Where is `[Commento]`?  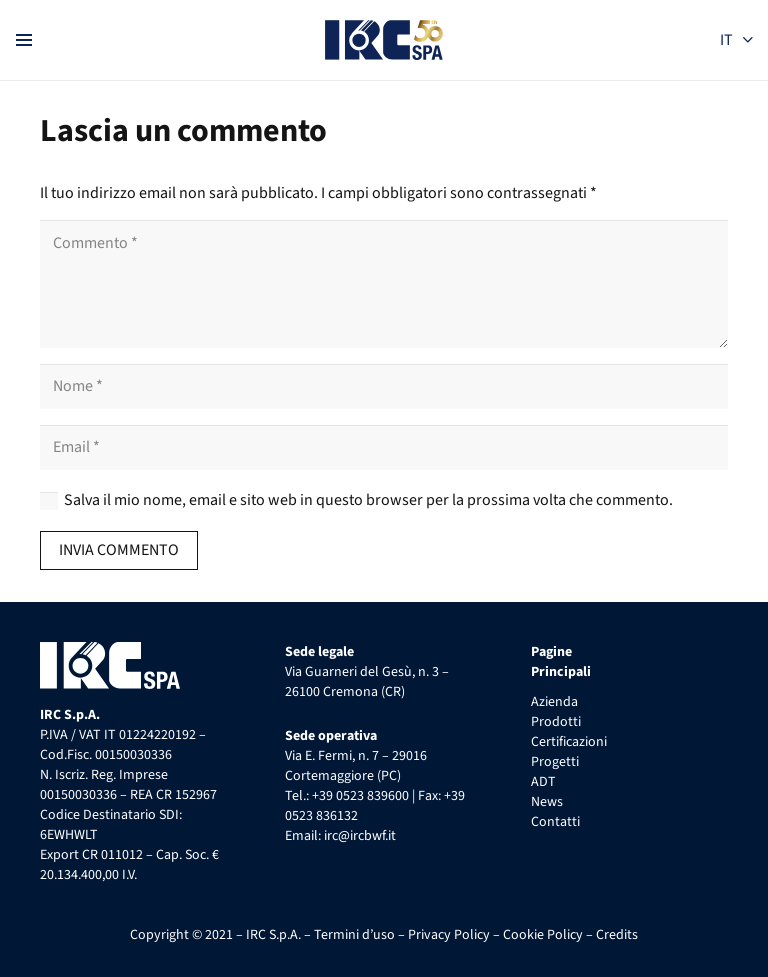
[Commento] is located at coordinates (384, 284).